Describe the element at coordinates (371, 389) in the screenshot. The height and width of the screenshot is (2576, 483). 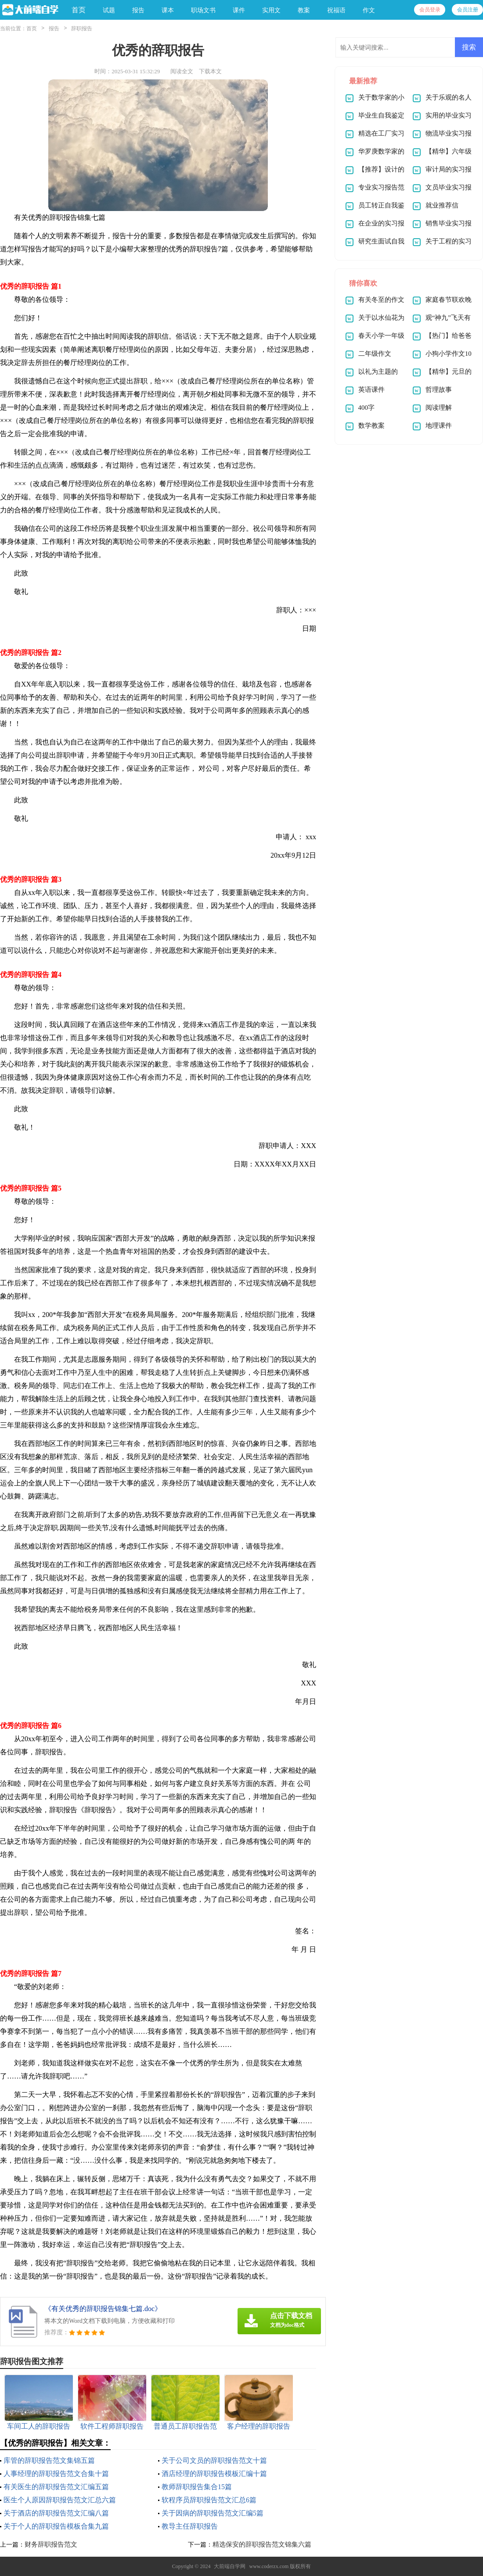
I see `英语课件` at that location.